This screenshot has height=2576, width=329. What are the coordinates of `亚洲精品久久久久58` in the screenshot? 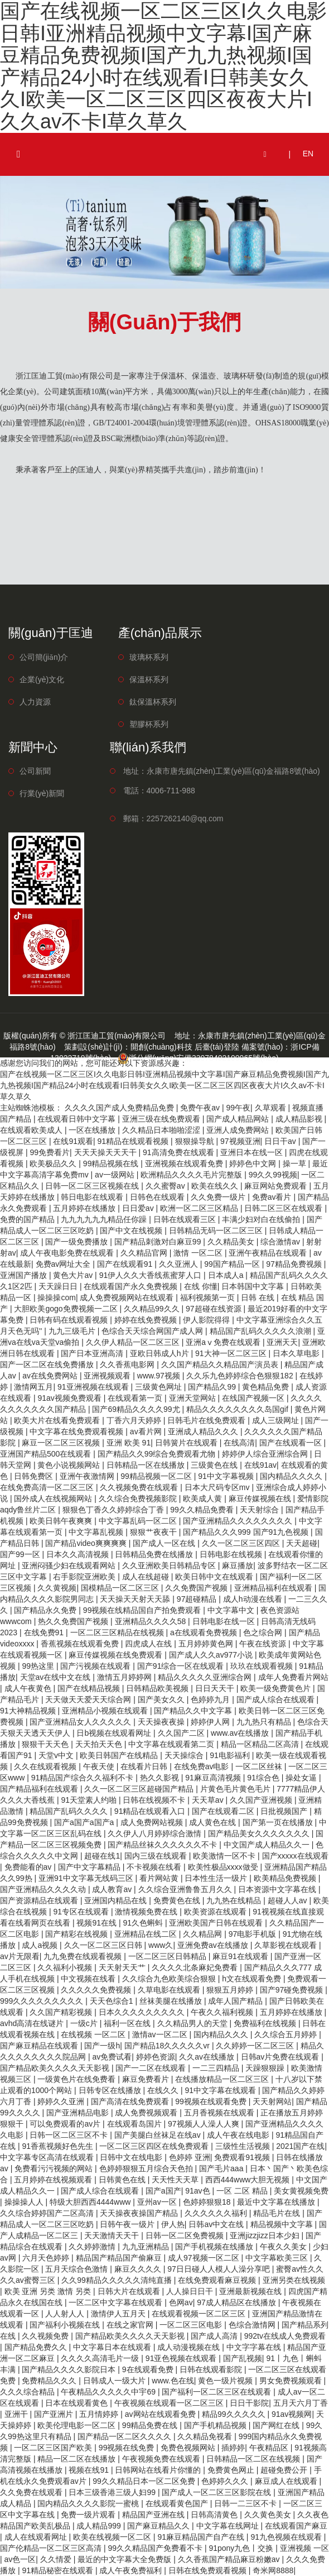 It's located at (151, 1621).